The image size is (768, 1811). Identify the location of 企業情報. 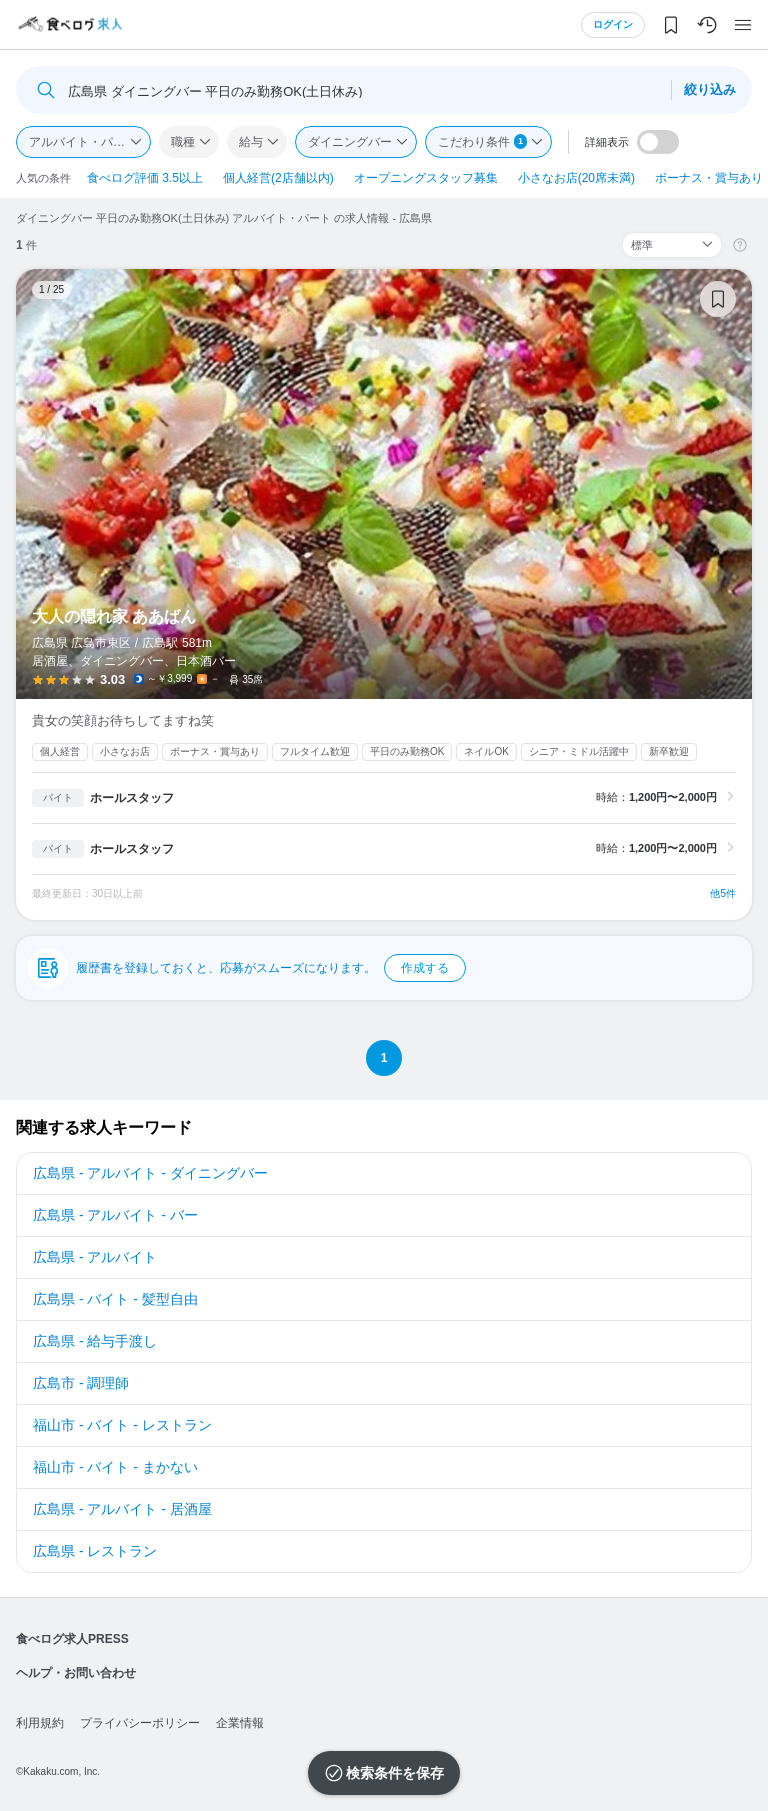
(240, 1723).